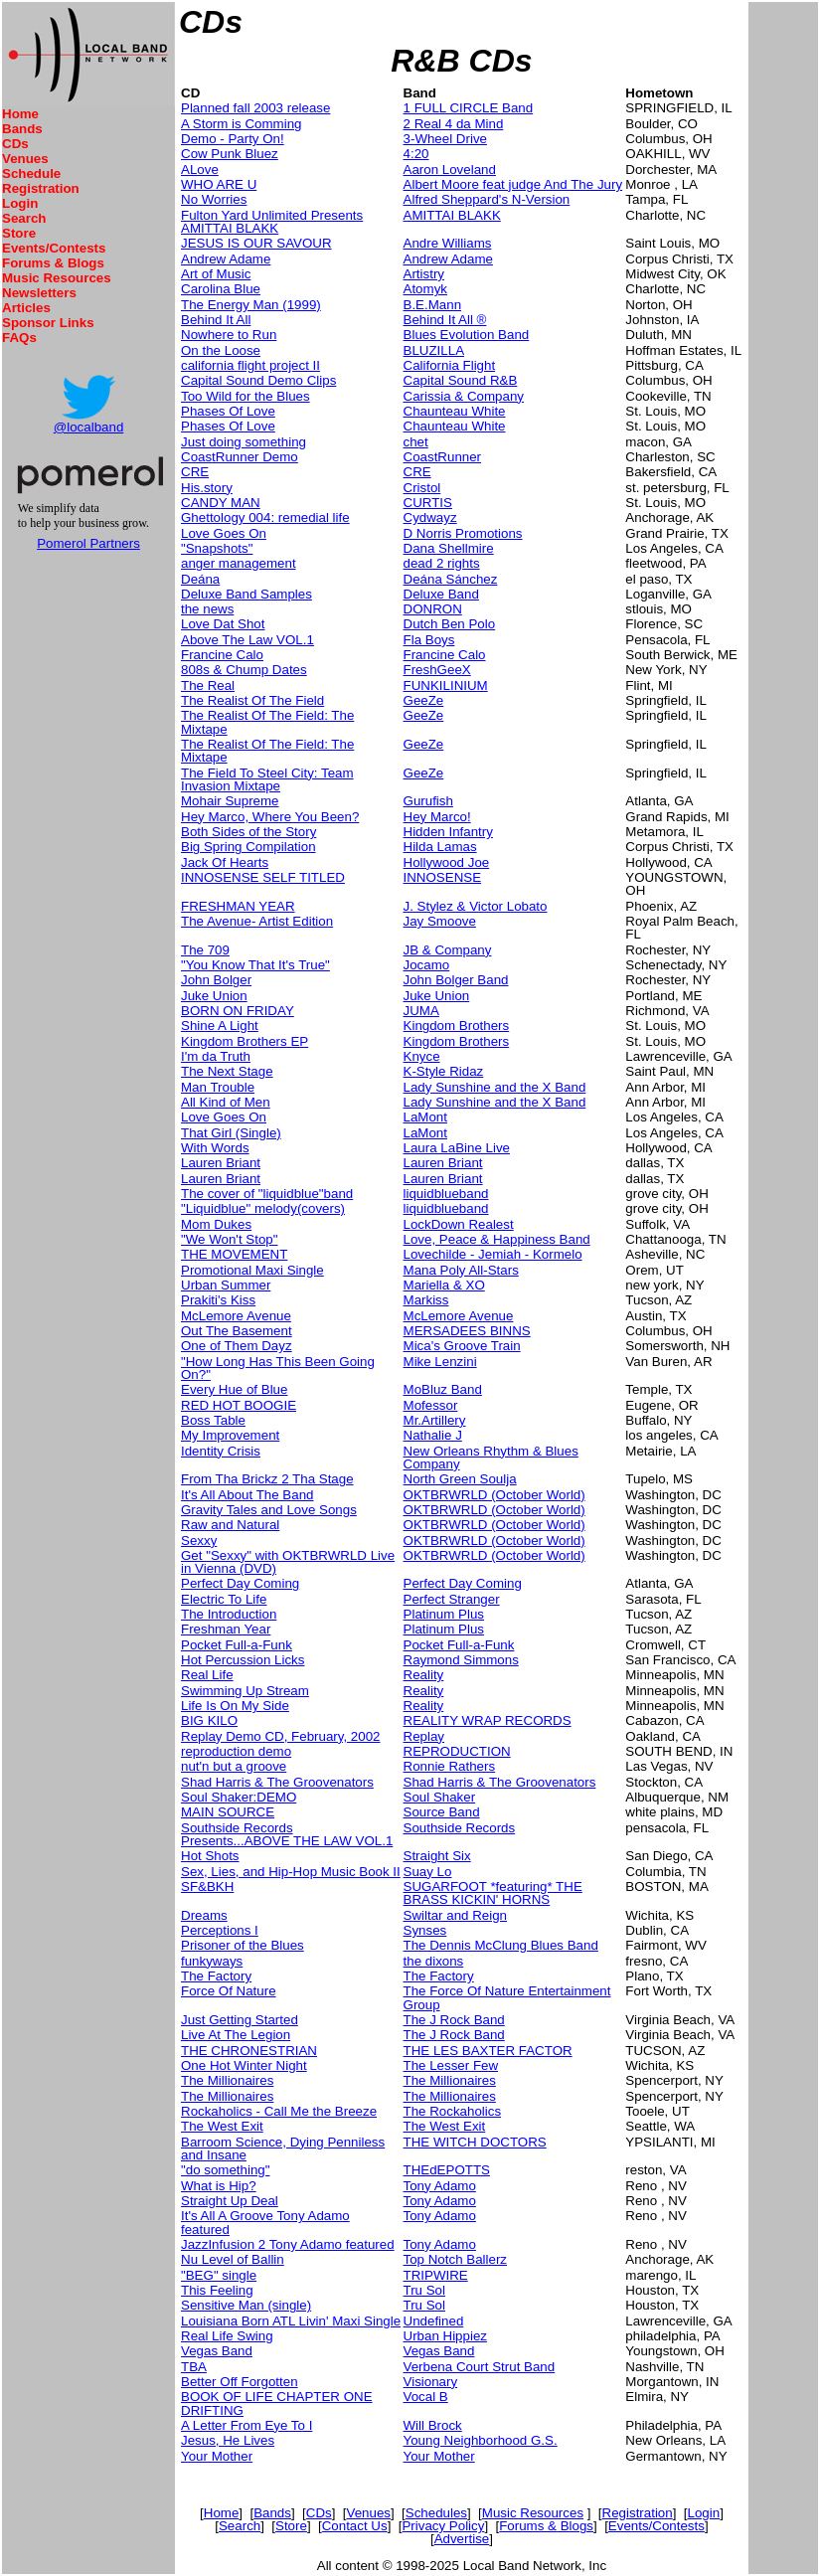  I want to click on REALITY WRAP RECORDS, so click(488, 1720).